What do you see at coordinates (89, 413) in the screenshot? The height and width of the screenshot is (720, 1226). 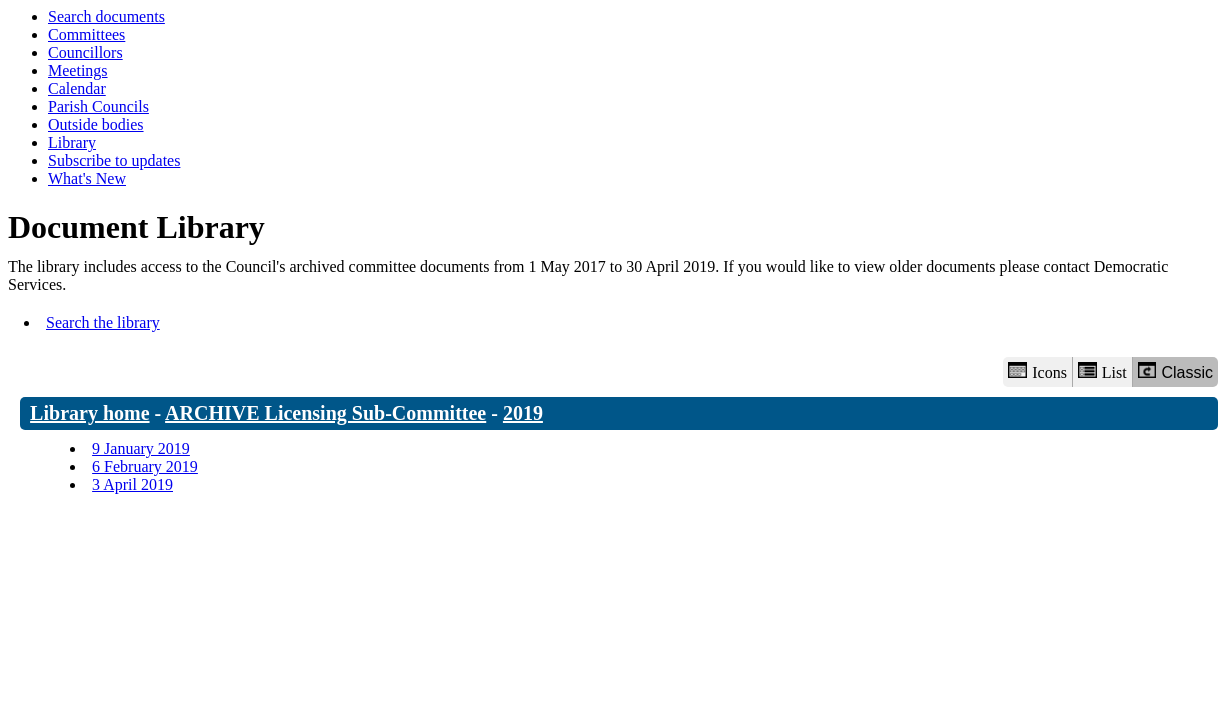 I see `Library home` at bounding box center [89, 413].